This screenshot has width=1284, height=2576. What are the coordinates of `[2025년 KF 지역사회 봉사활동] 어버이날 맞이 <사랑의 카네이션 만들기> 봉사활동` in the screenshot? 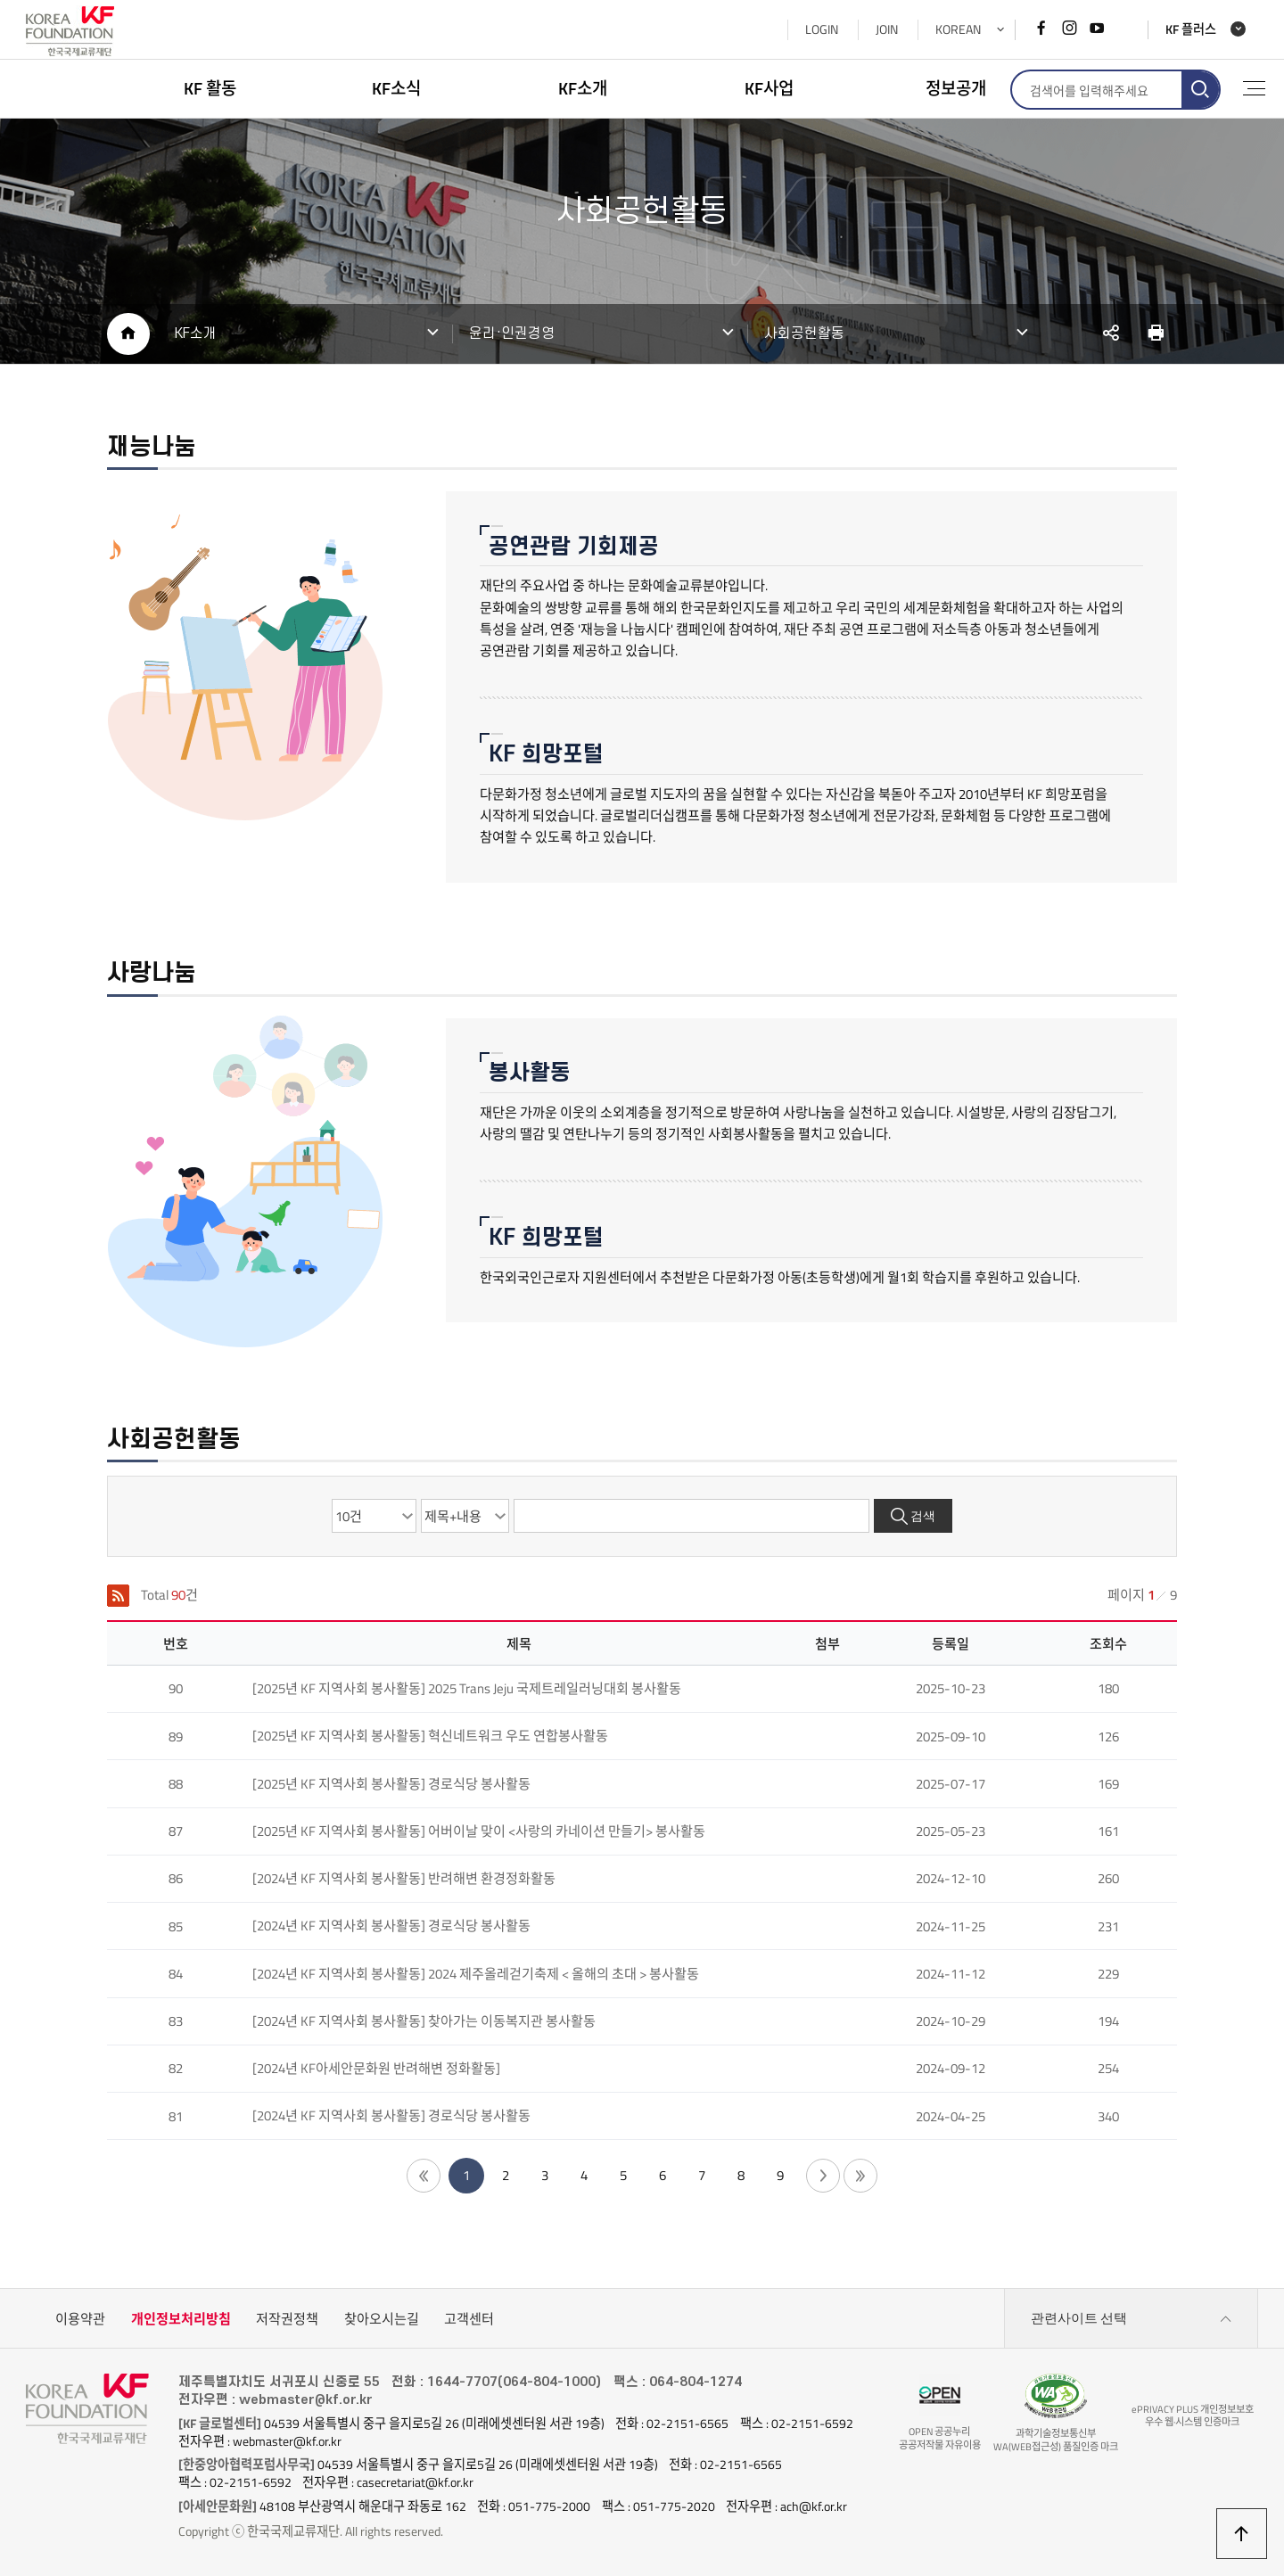 It's located at (478, 1831).